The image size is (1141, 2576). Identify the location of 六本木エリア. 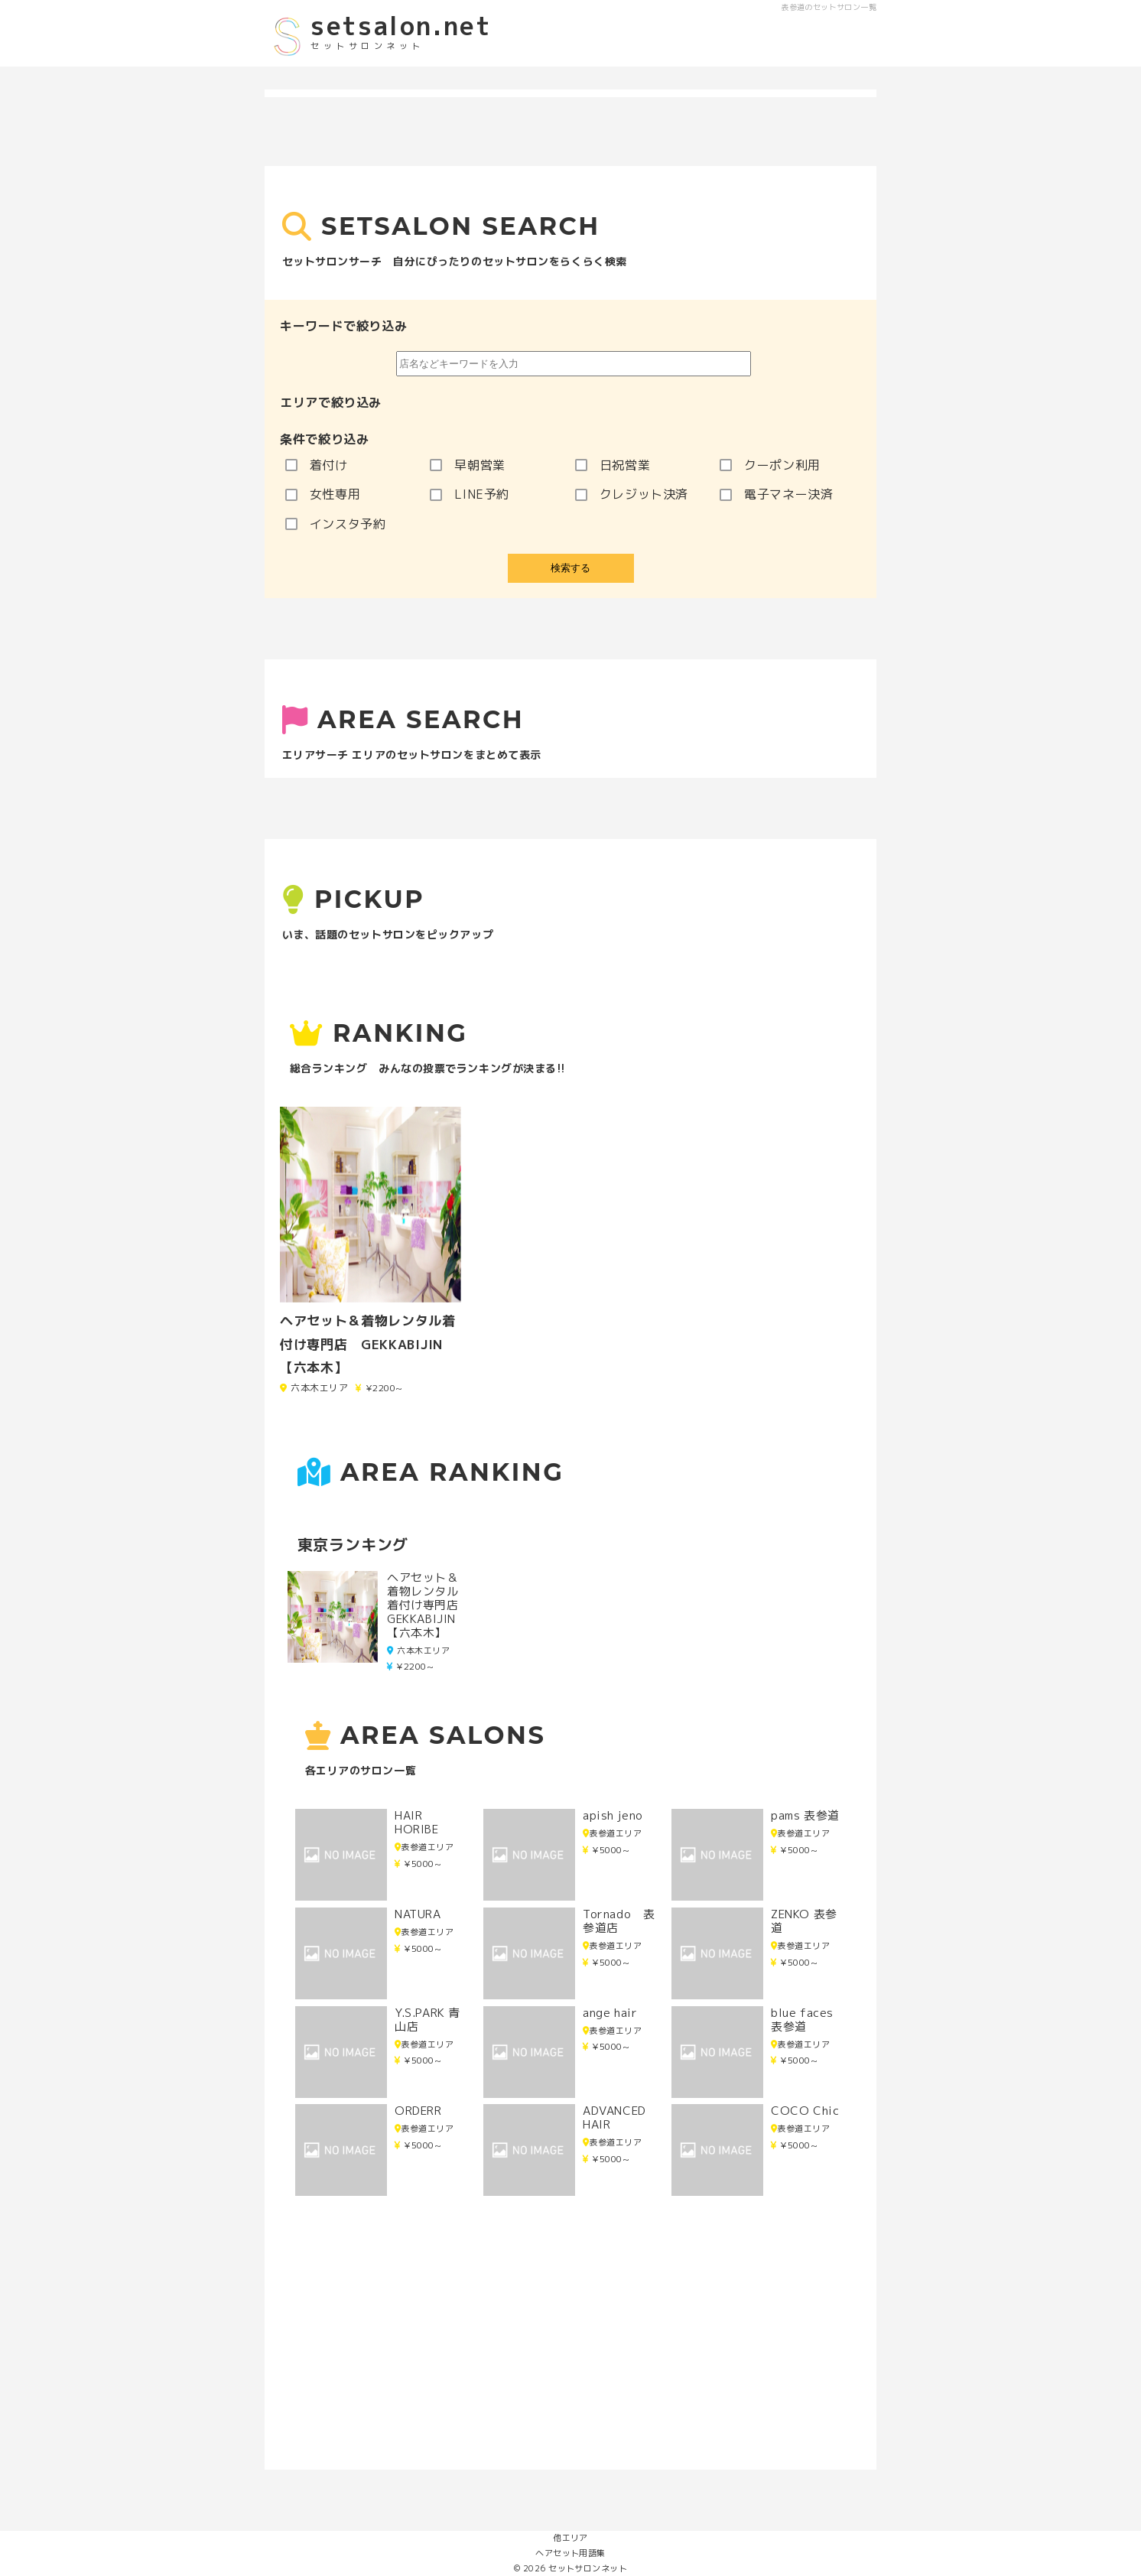
(418, 1650).